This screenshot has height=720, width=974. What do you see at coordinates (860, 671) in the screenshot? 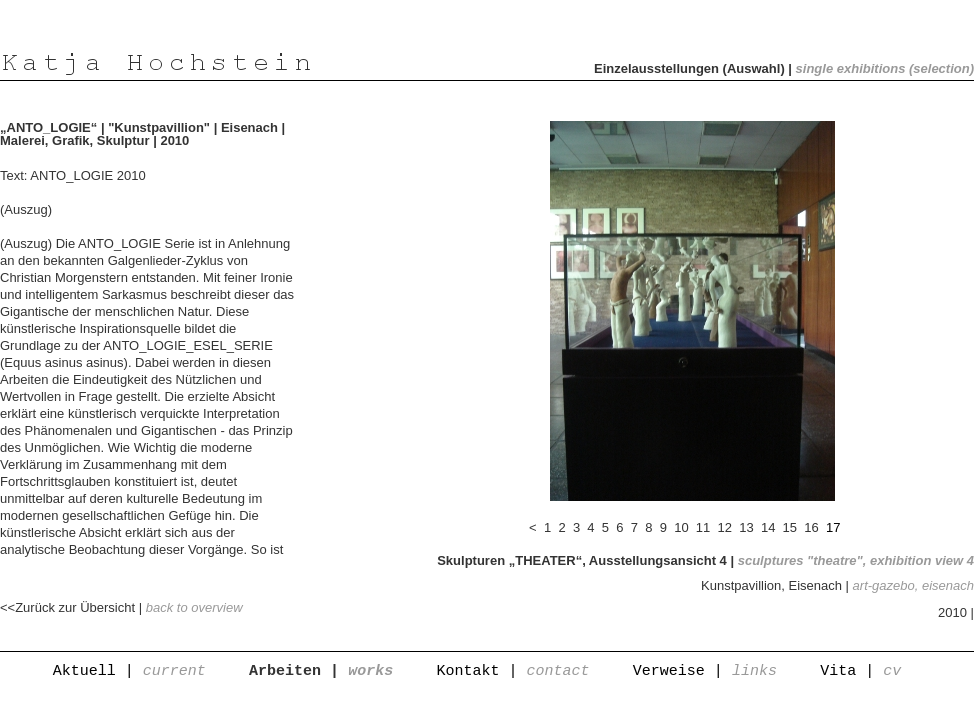
I see `Vita |` at bounding box center [860, 671].